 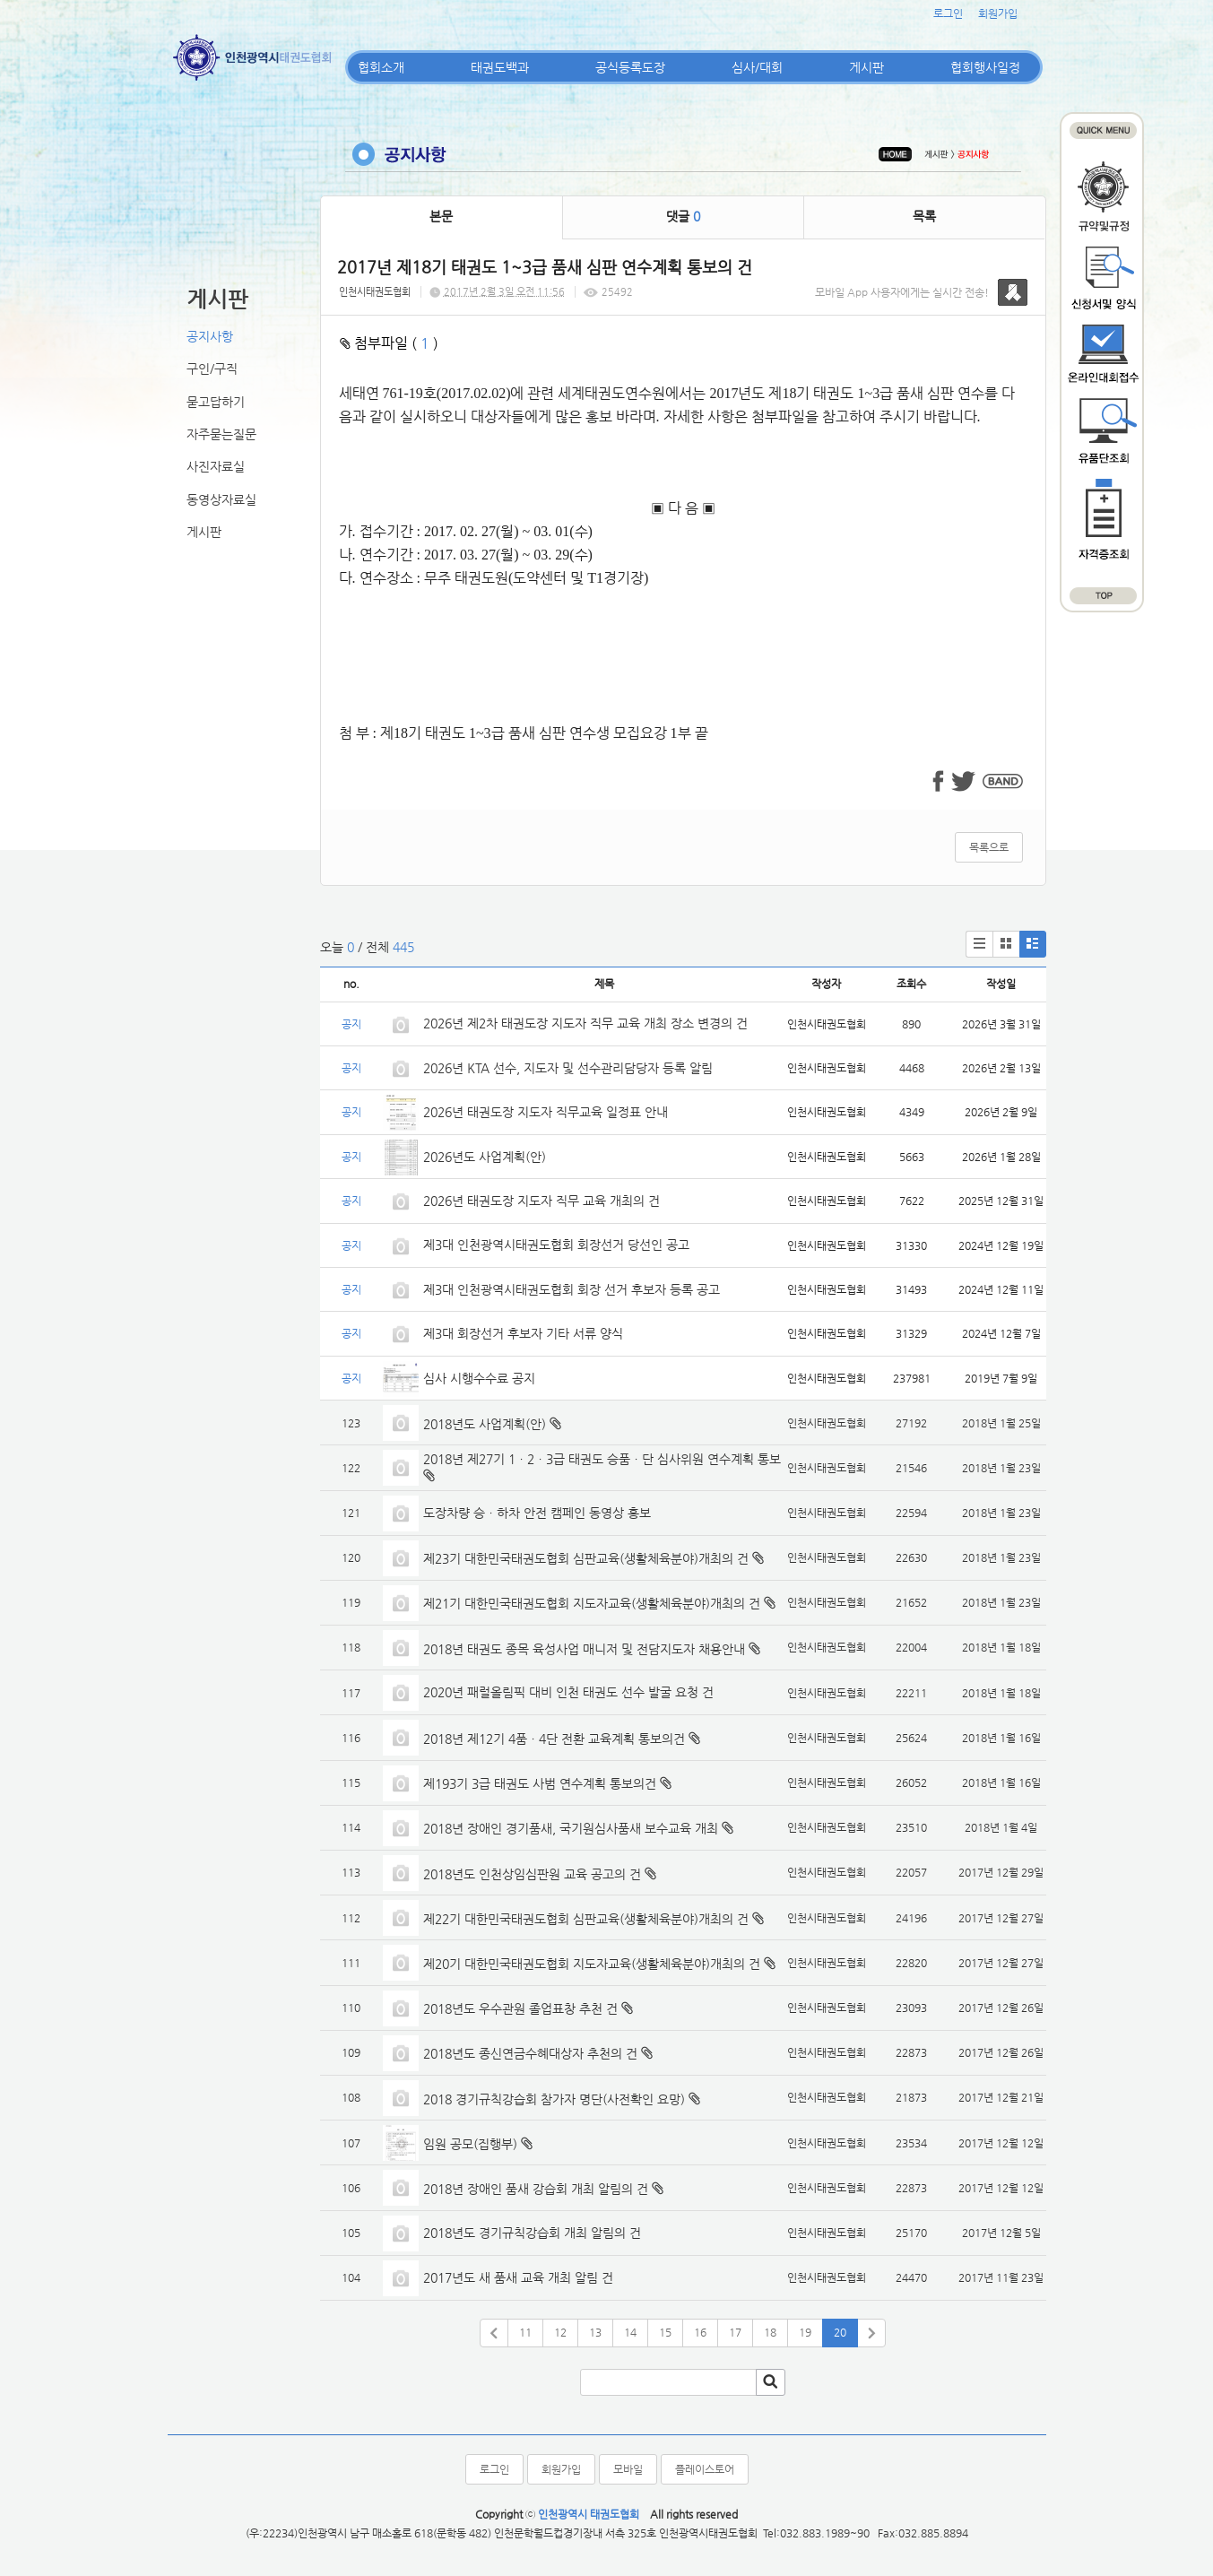 What do you see at coordinates (770, 2332) in the screenshot?
I see `18` at bounding box center [770, 2332].